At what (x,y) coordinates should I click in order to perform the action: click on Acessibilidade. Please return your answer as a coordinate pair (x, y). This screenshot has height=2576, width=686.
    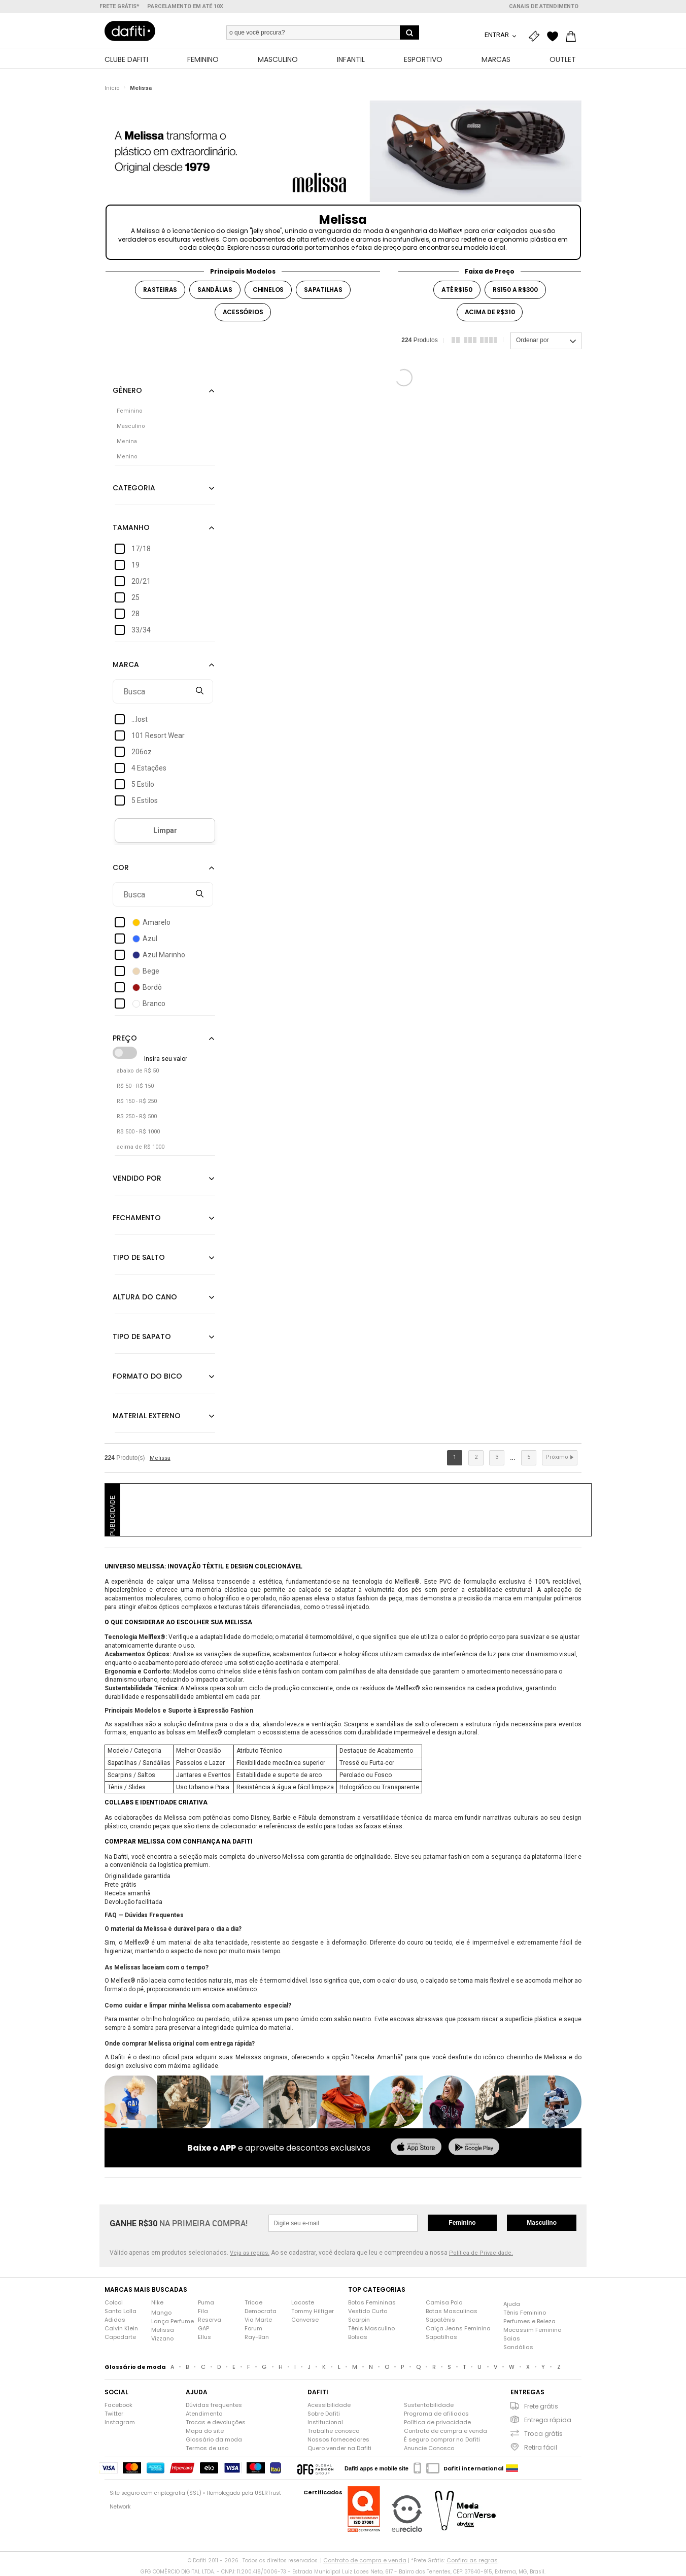
    Looking at the image, I should click on (329, 2406).